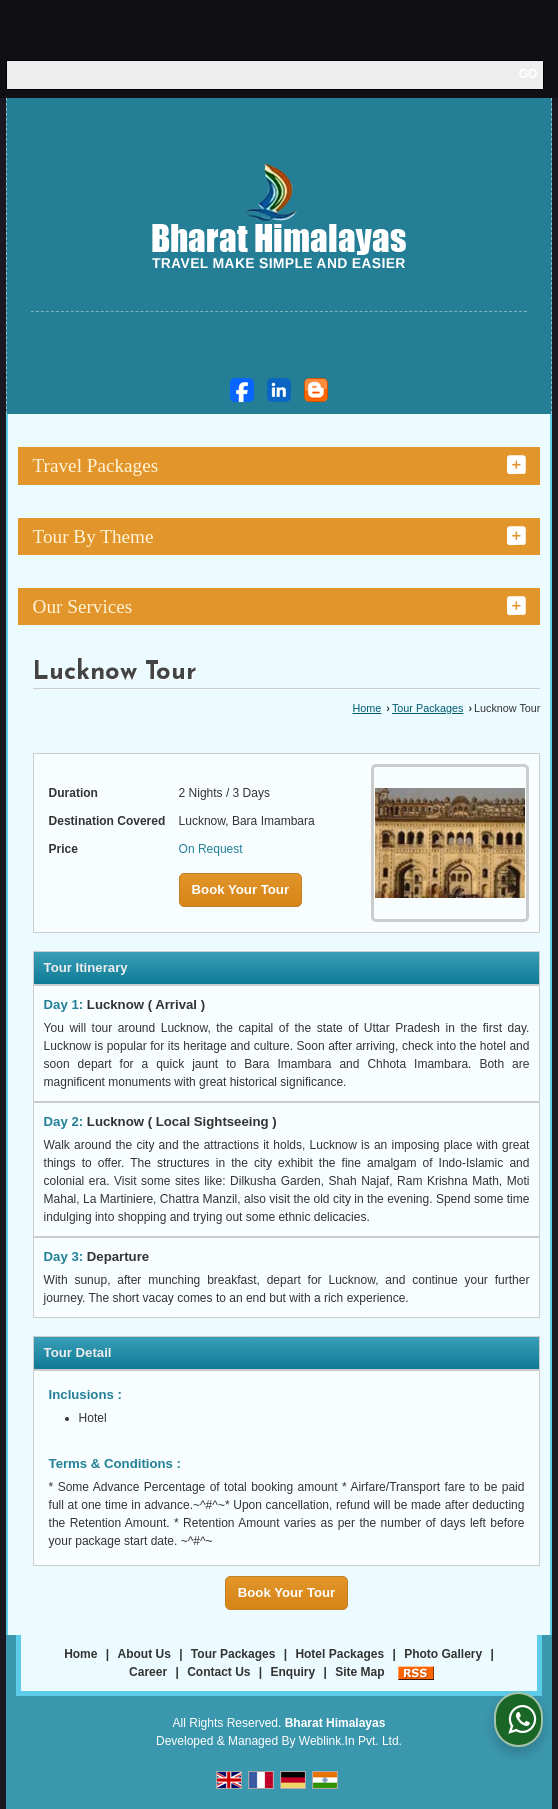  Describe the element at coordinates (218, 1672) in the screenshot. I see `Contact Us` at that location.